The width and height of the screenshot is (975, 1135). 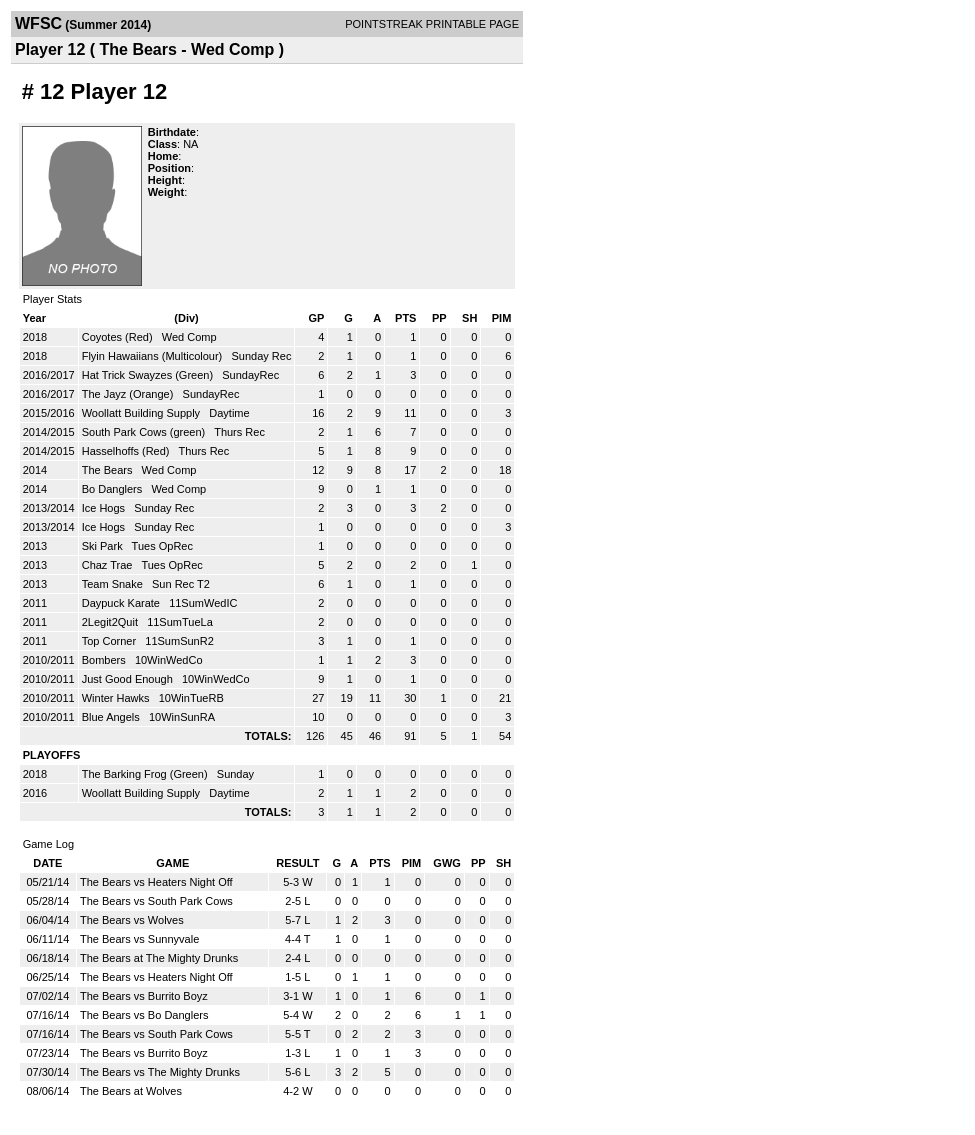 I want to click on Blue Angels, so click(x=112, y=717).